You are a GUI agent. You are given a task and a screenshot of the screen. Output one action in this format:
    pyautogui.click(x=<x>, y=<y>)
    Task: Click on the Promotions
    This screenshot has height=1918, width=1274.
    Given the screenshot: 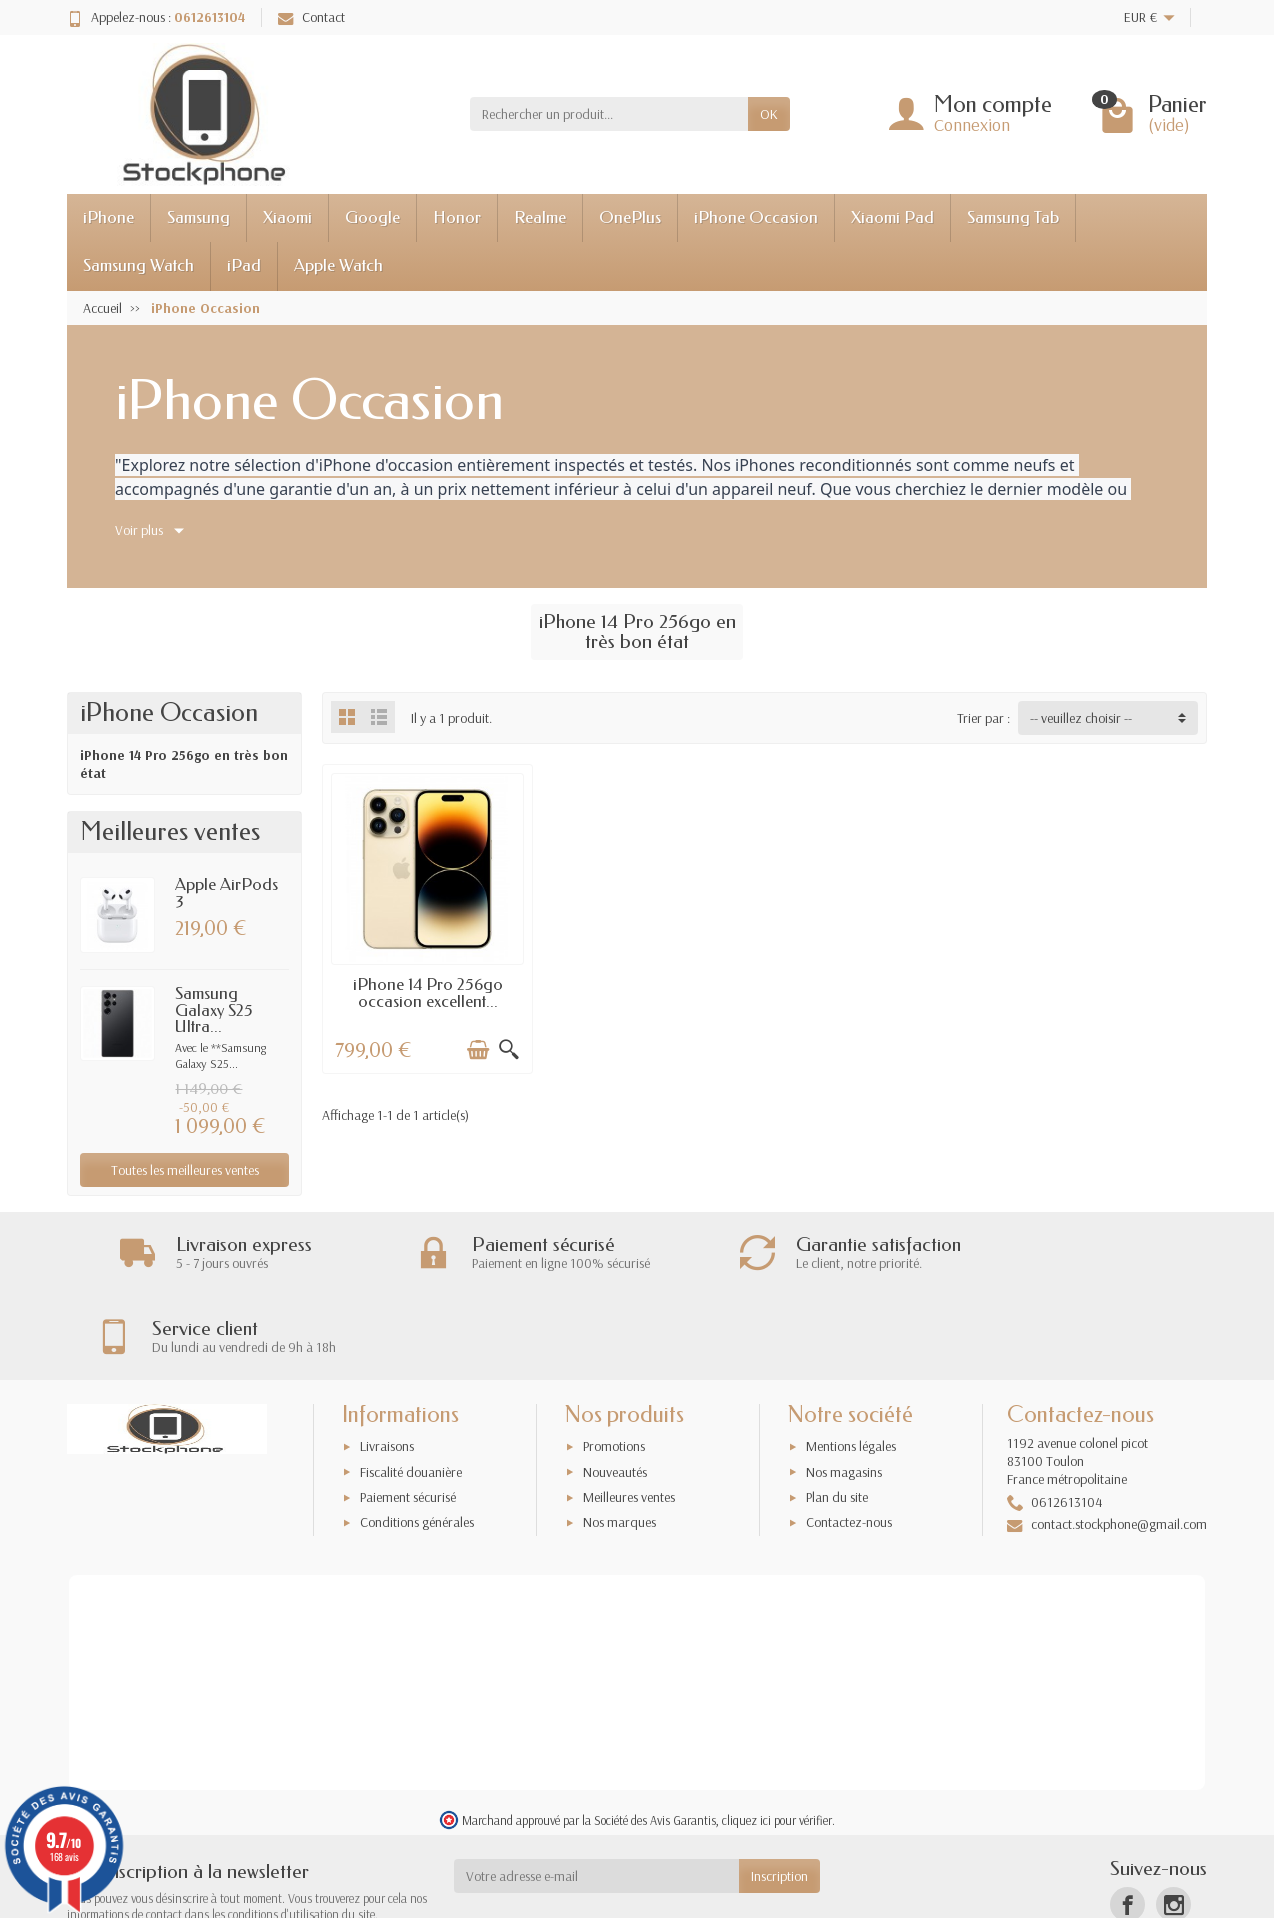 What is the action you would take?
    pyautogui.click(x=614, y=1364)
    